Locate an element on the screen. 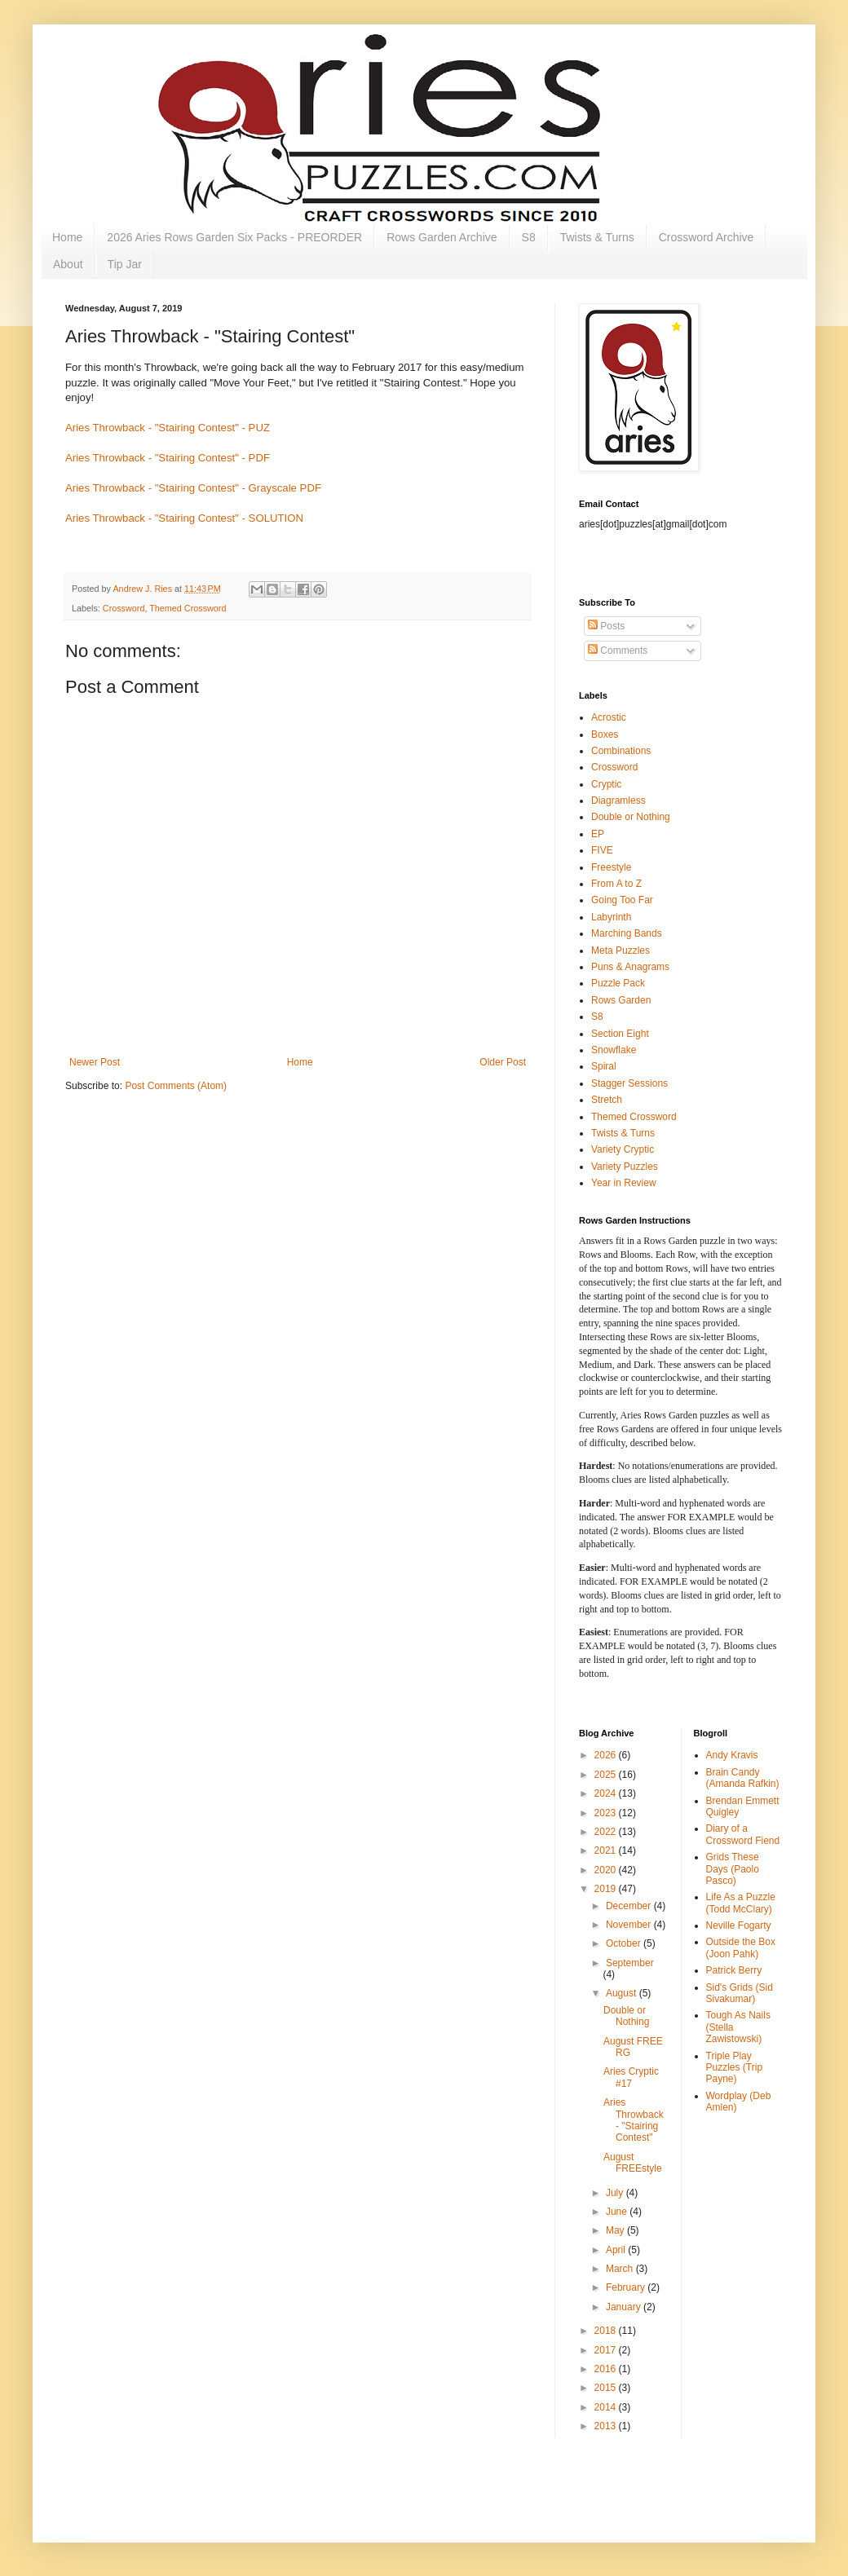  Aries Throwback - "Stairing Contest" - PUZ is located at coordinates (167, 427).